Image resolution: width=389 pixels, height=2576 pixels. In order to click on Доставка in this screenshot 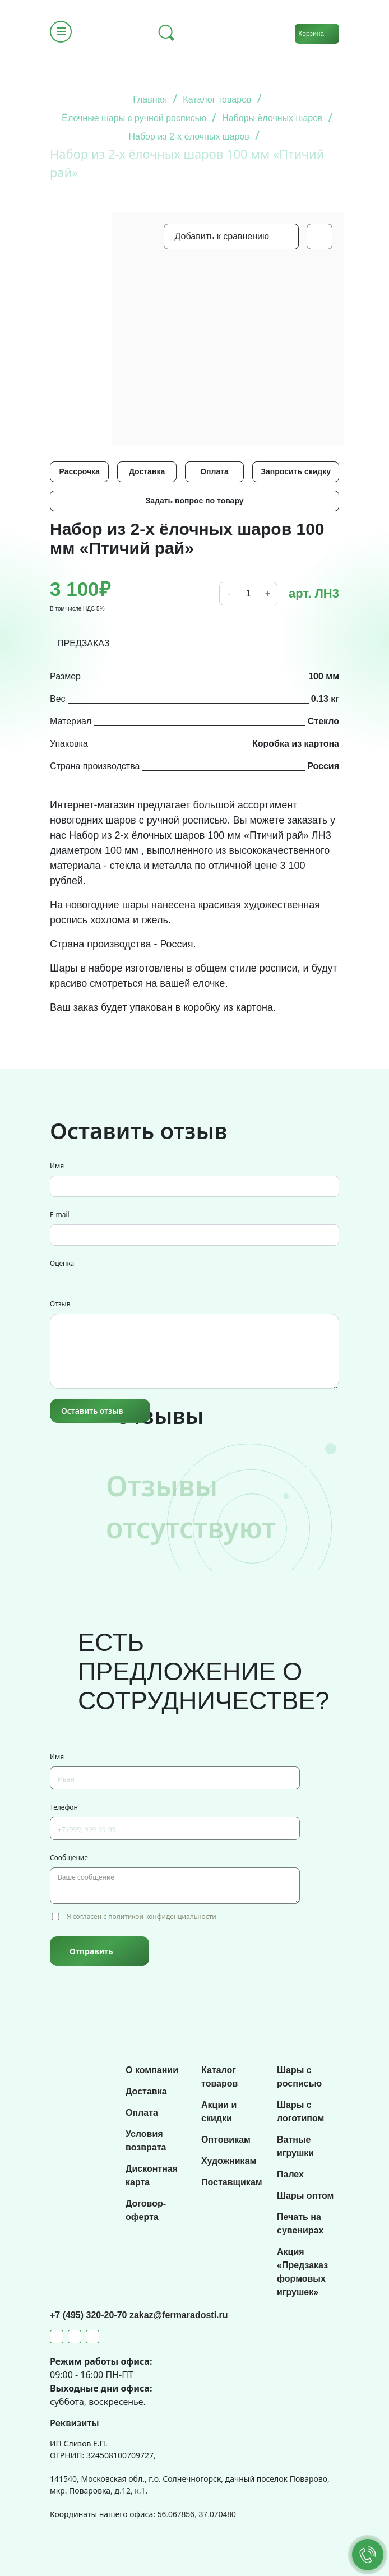, I will do `click(147, 471)`.